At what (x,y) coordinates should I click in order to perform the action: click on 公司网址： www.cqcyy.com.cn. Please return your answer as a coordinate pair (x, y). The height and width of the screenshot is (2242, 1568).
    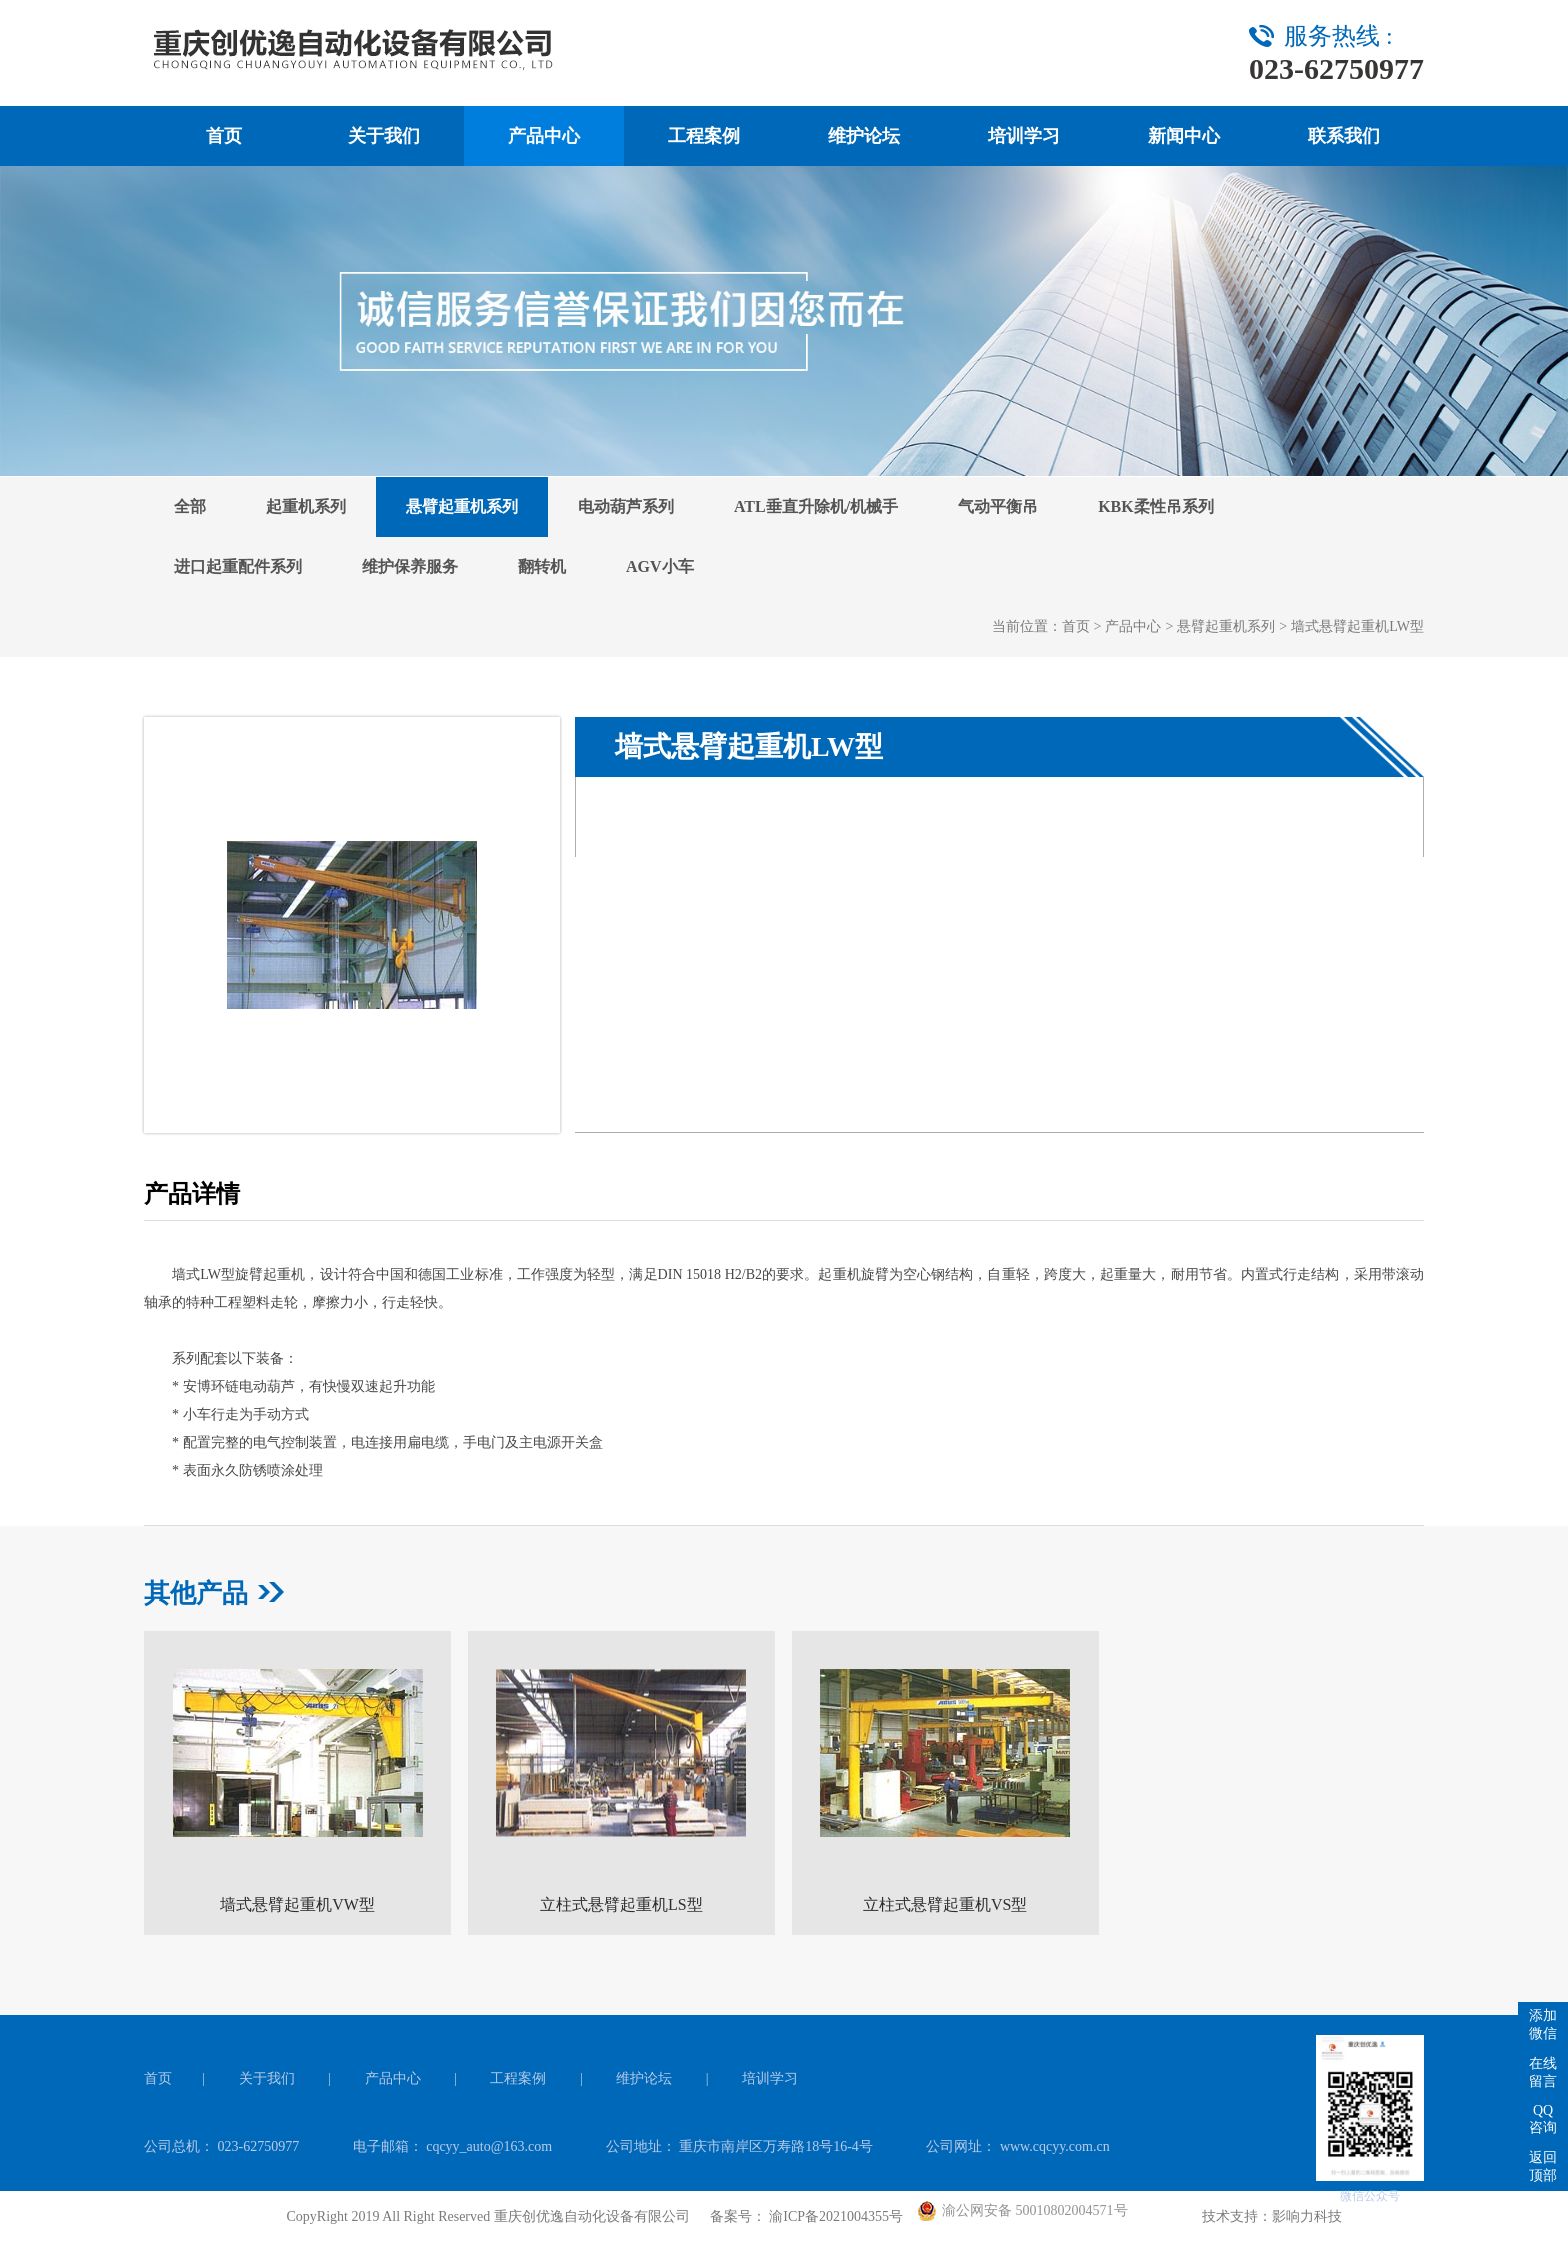
    Looking at the image, I should click on (1017, 2146).